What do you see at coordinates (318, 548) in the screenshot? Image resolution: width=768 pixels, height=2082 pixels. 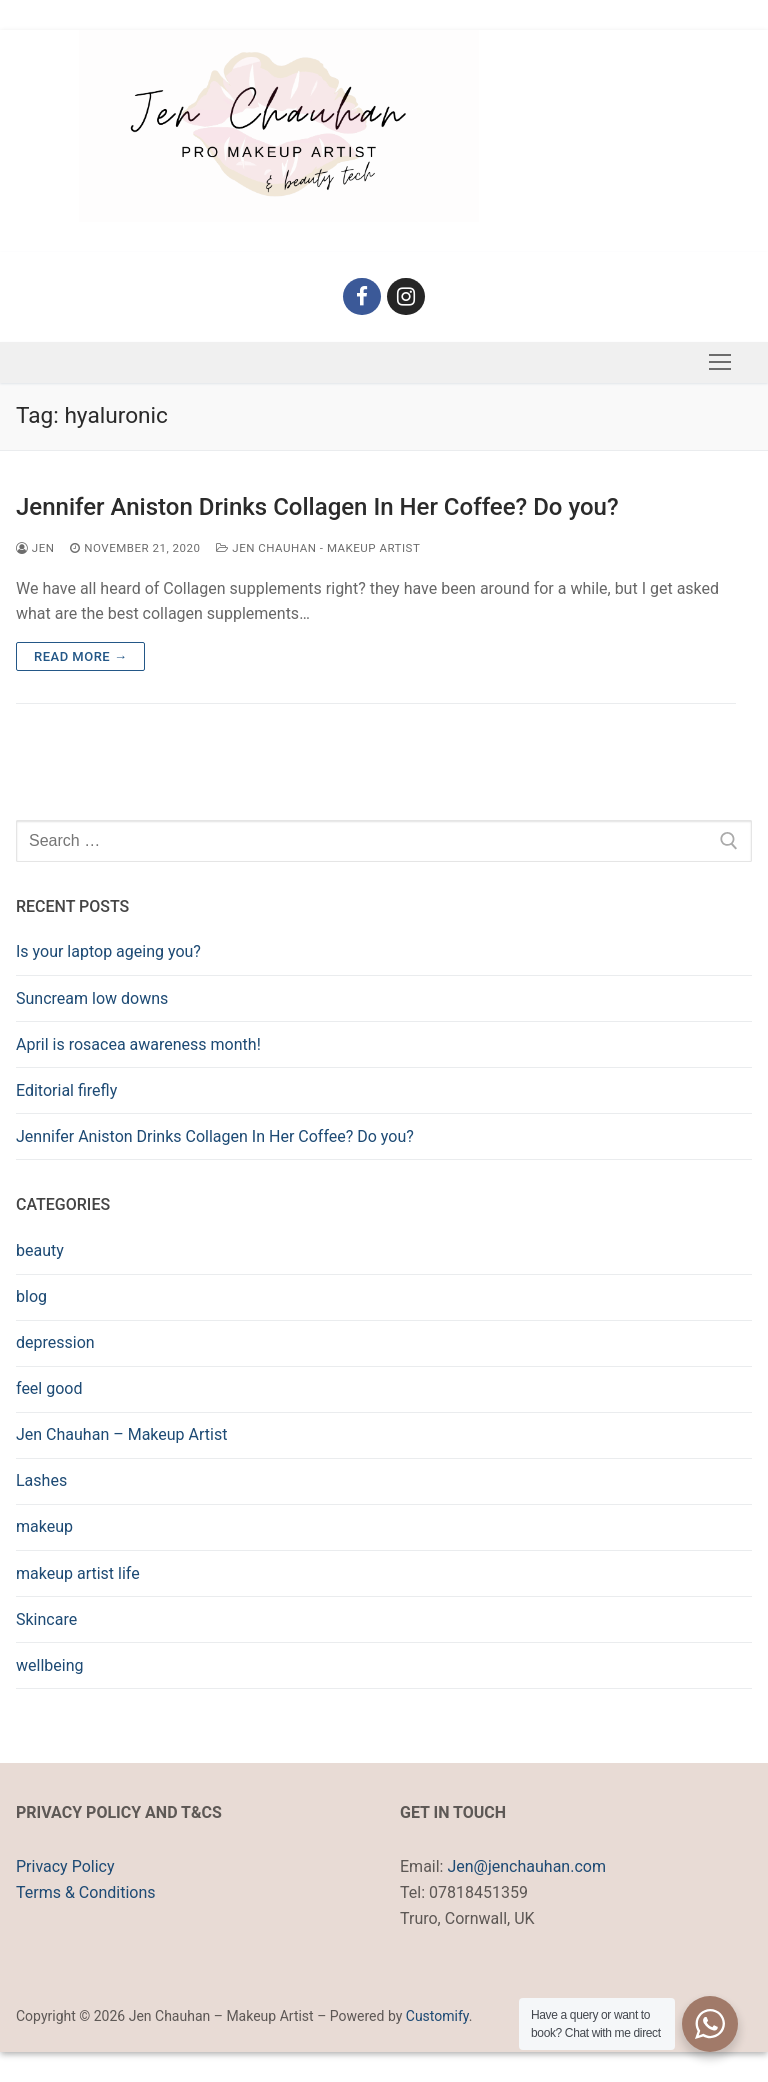 I see `Jen Chauhan - Makeup Artist` at bounding box center [318, 548].